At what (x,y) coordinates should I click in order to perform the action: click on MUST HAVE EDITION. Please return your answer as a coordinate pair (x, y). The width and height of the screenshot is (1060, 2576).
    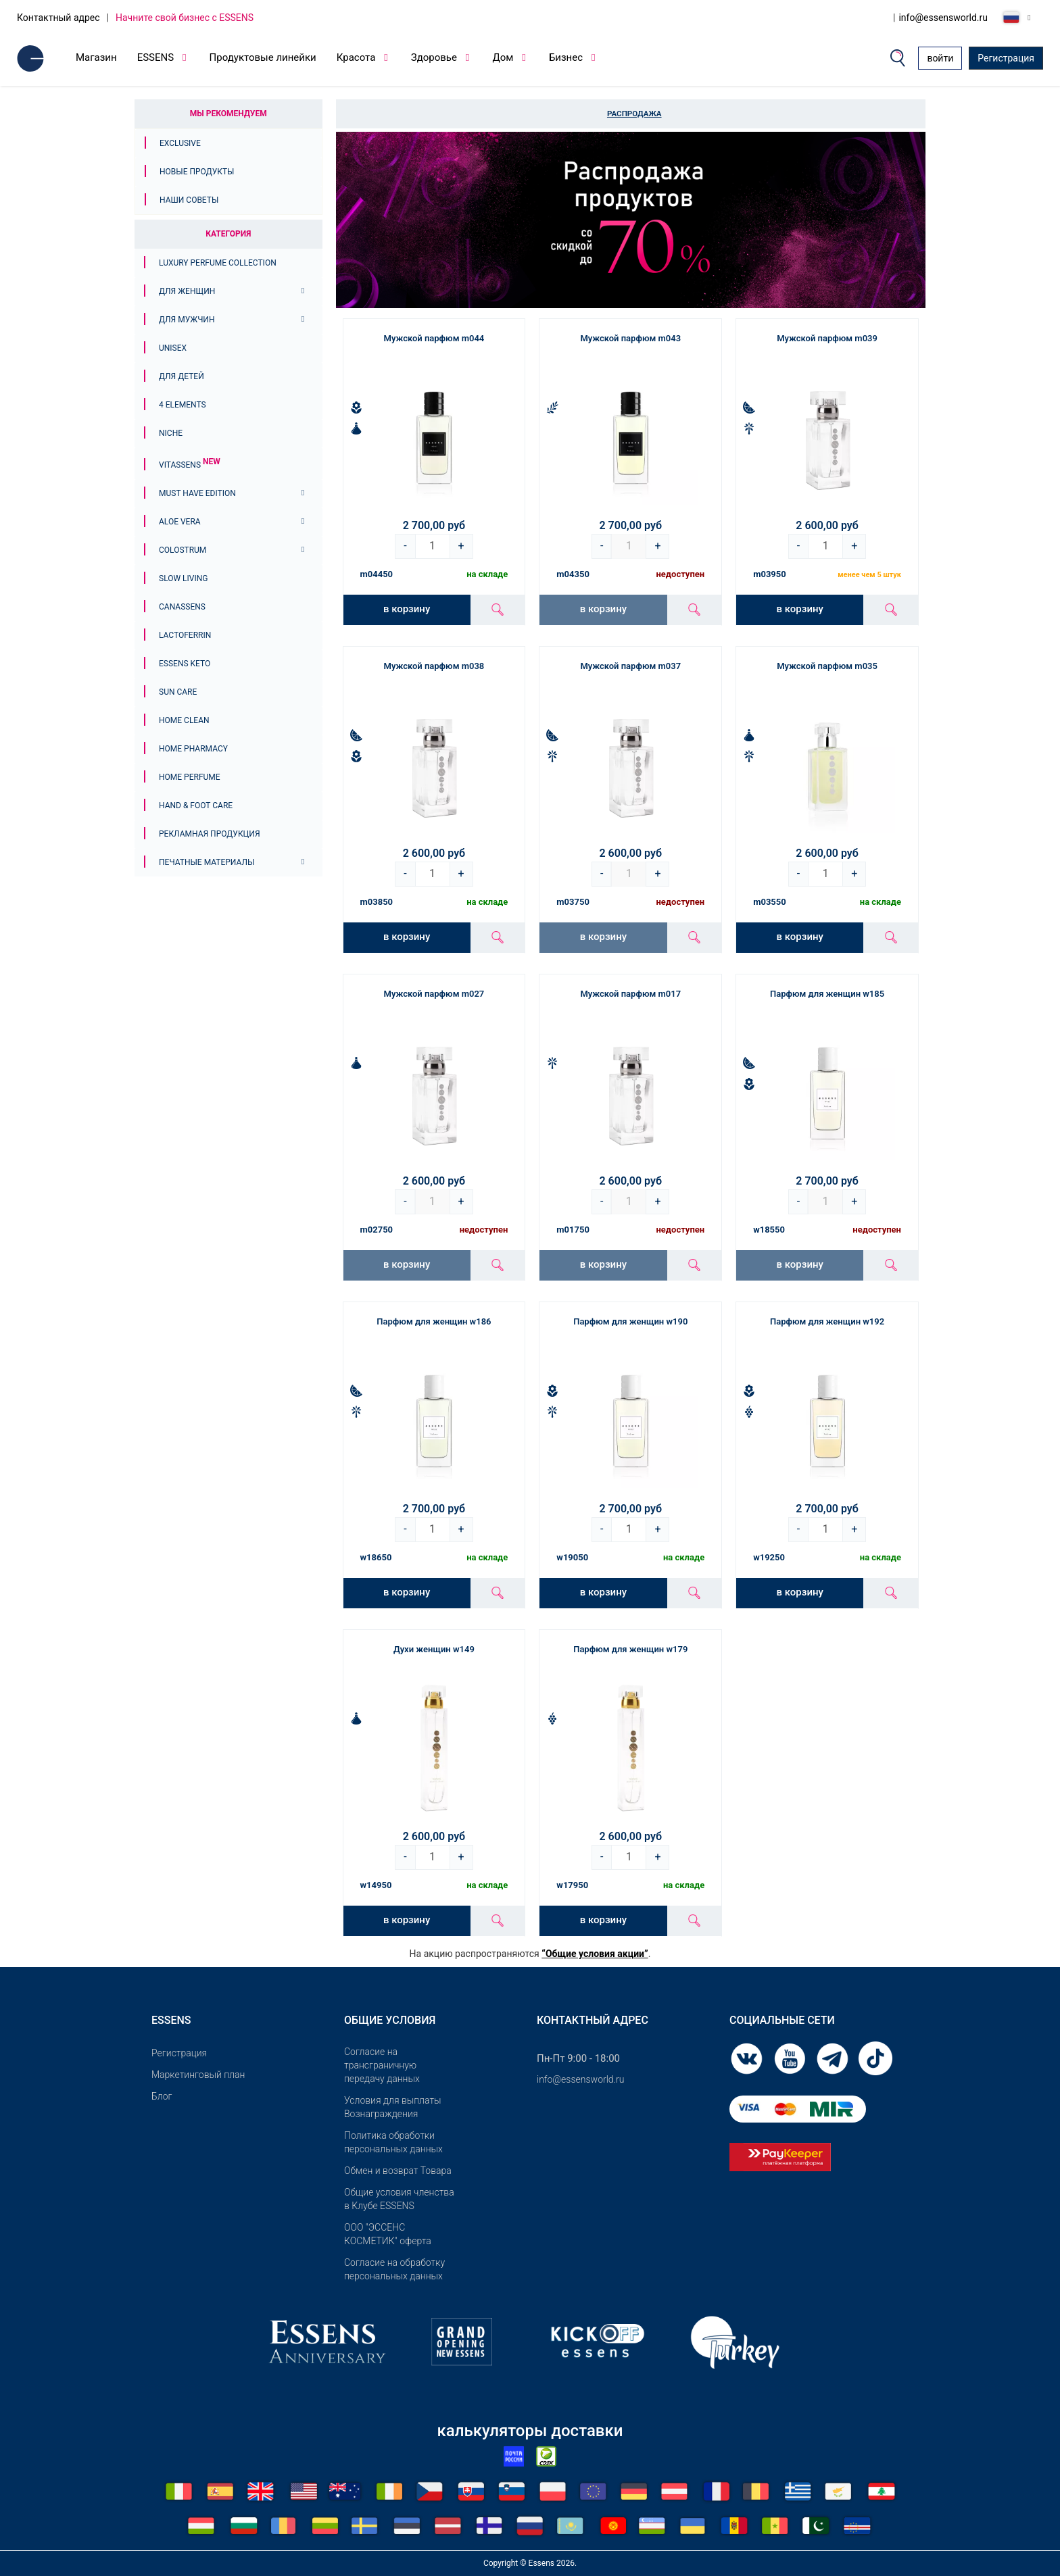
    Looking at the image, I should click on (197, 493).